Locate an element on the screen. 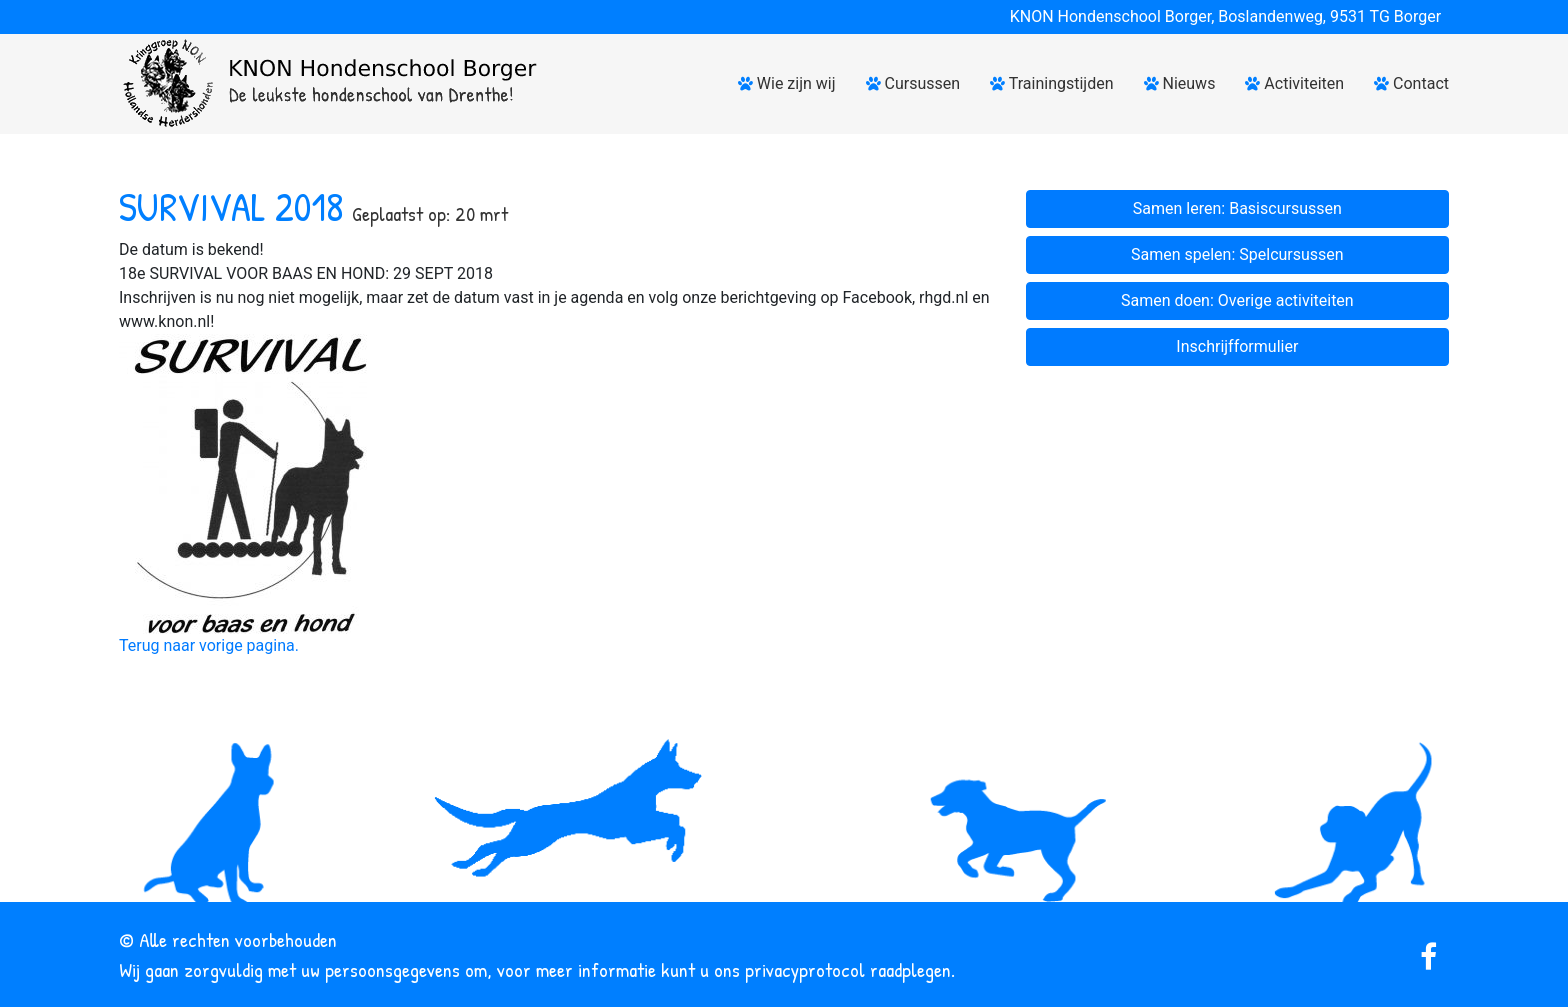 The height and width of the screenshot is (1007, 1568). Nieuws is located at coordinates (1180, 83).